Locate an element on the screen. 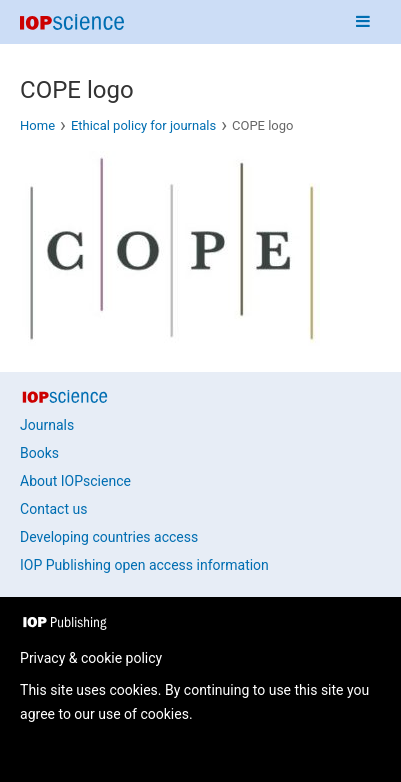  Contact us is located at coordinates (53, 509).